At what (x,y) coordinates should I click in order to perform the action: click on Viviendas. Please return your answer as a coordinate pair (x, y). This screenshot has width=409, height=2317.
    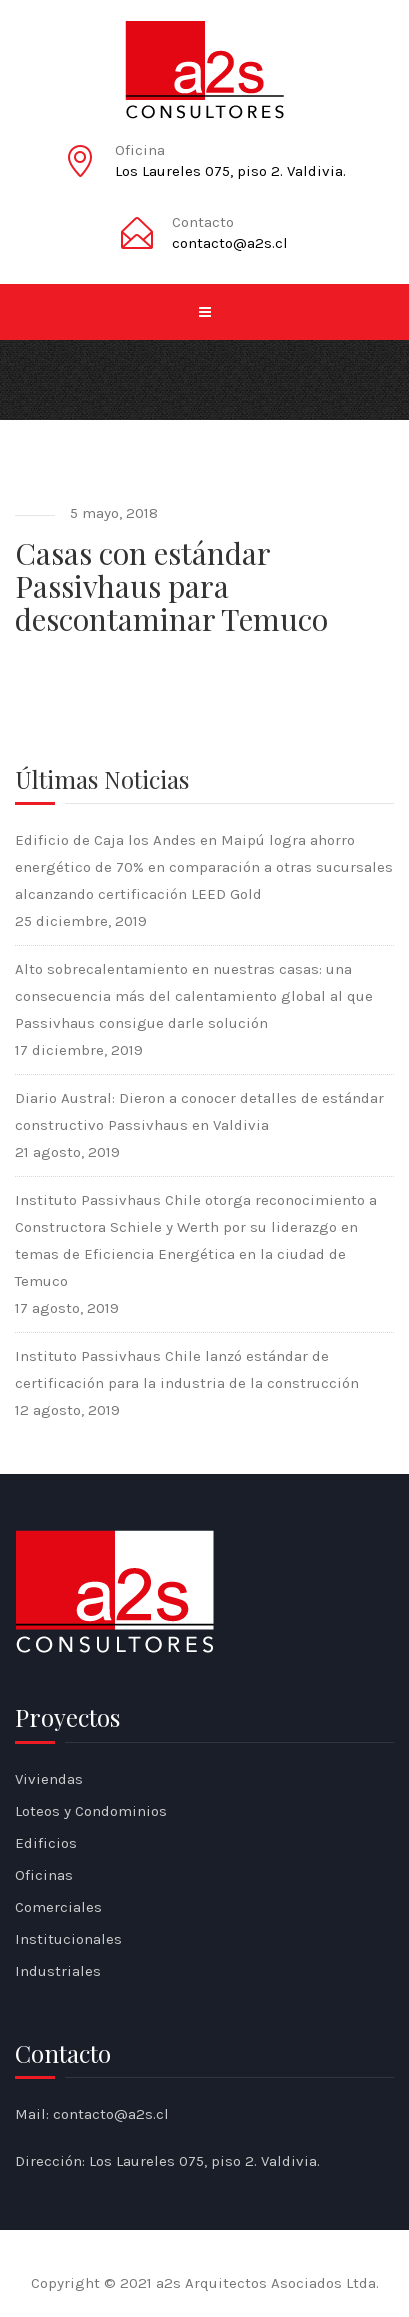
    Looking at the image, I should click on (49, 1779).